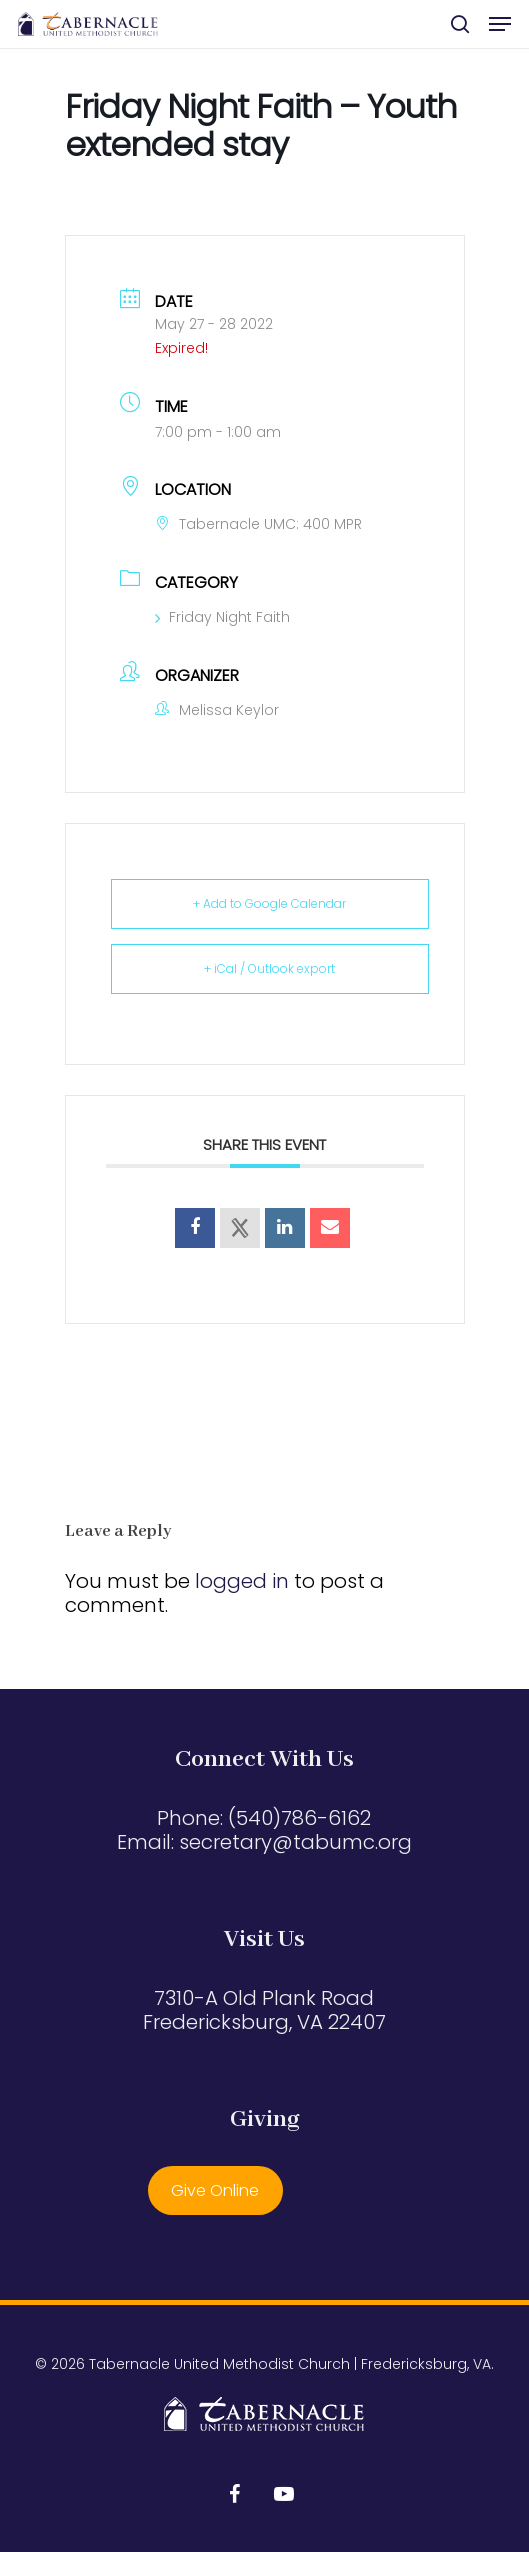  What do you see at coordinates (242, 1581) in the screenshot?
I see `logged in` at bounding box center [242, 1581].